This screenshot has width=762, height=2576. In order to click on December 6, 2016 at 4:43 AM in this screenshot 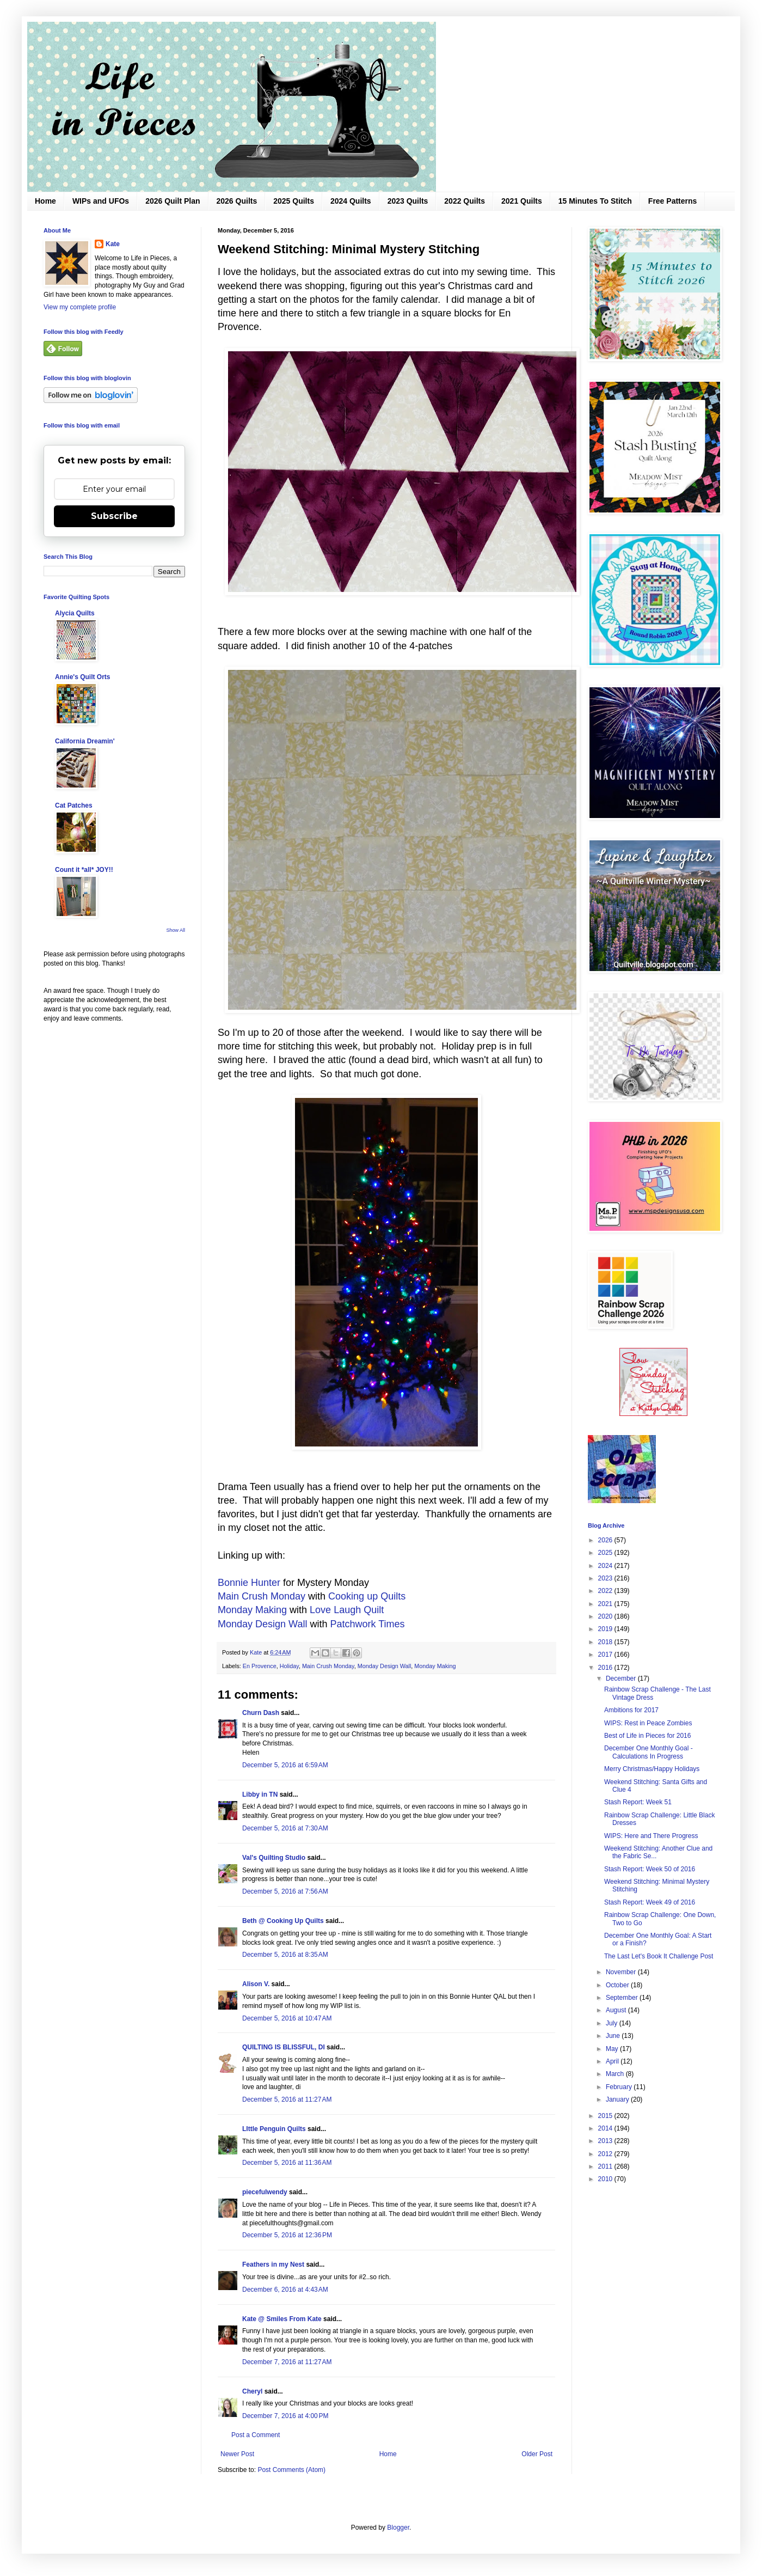, I will do `click(285, 2289)`.